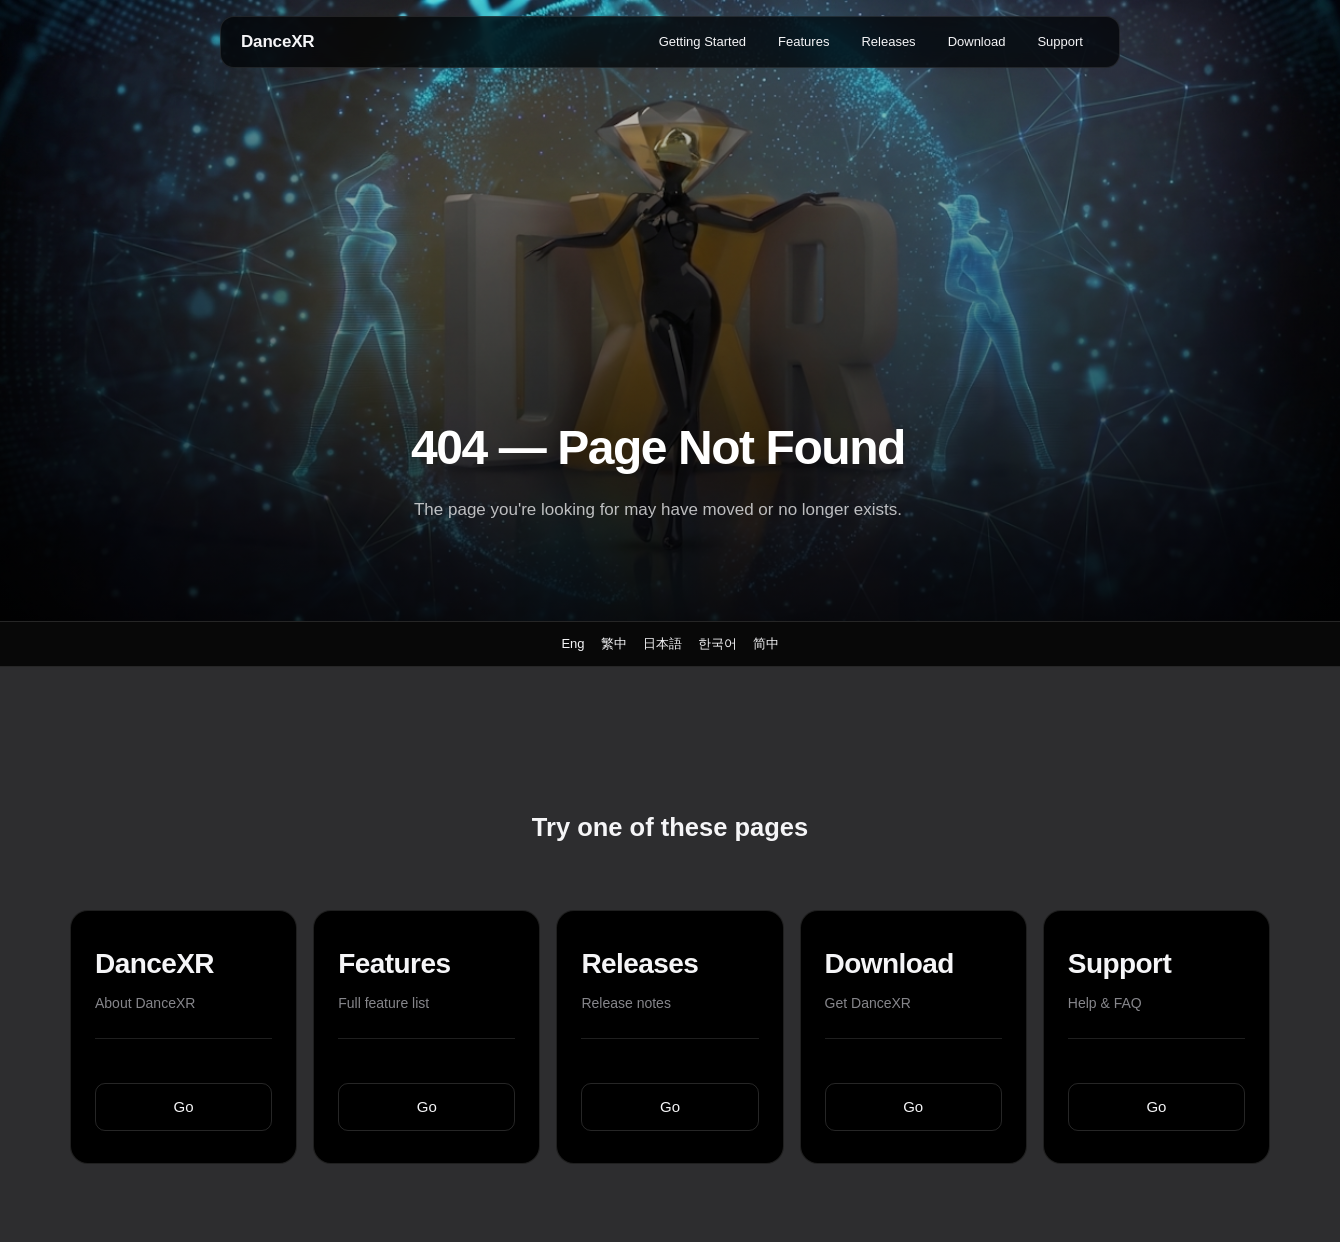 The height and width of the screenshot is (1242, 1340). What do you see at coordinates (803, 41) in the screenshot?
I see `Features` at bounding box center [803, 41].